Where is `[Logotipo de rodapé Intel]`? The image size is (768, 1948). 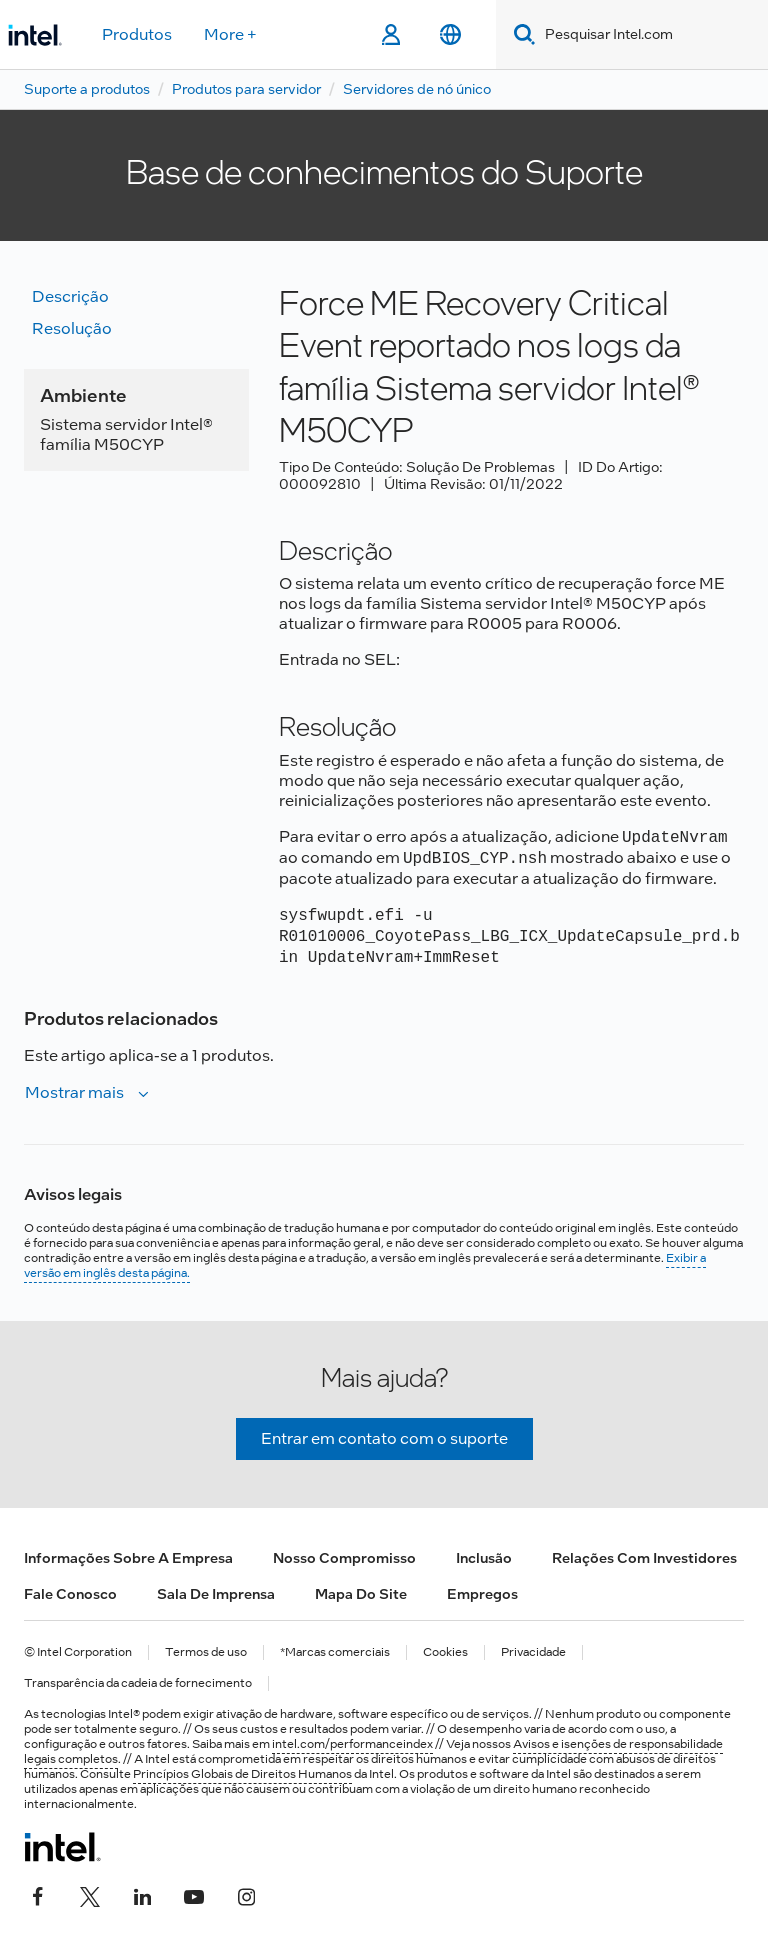
[Logotipo de rodapé Intel] is located at coordinates (62, 1847).